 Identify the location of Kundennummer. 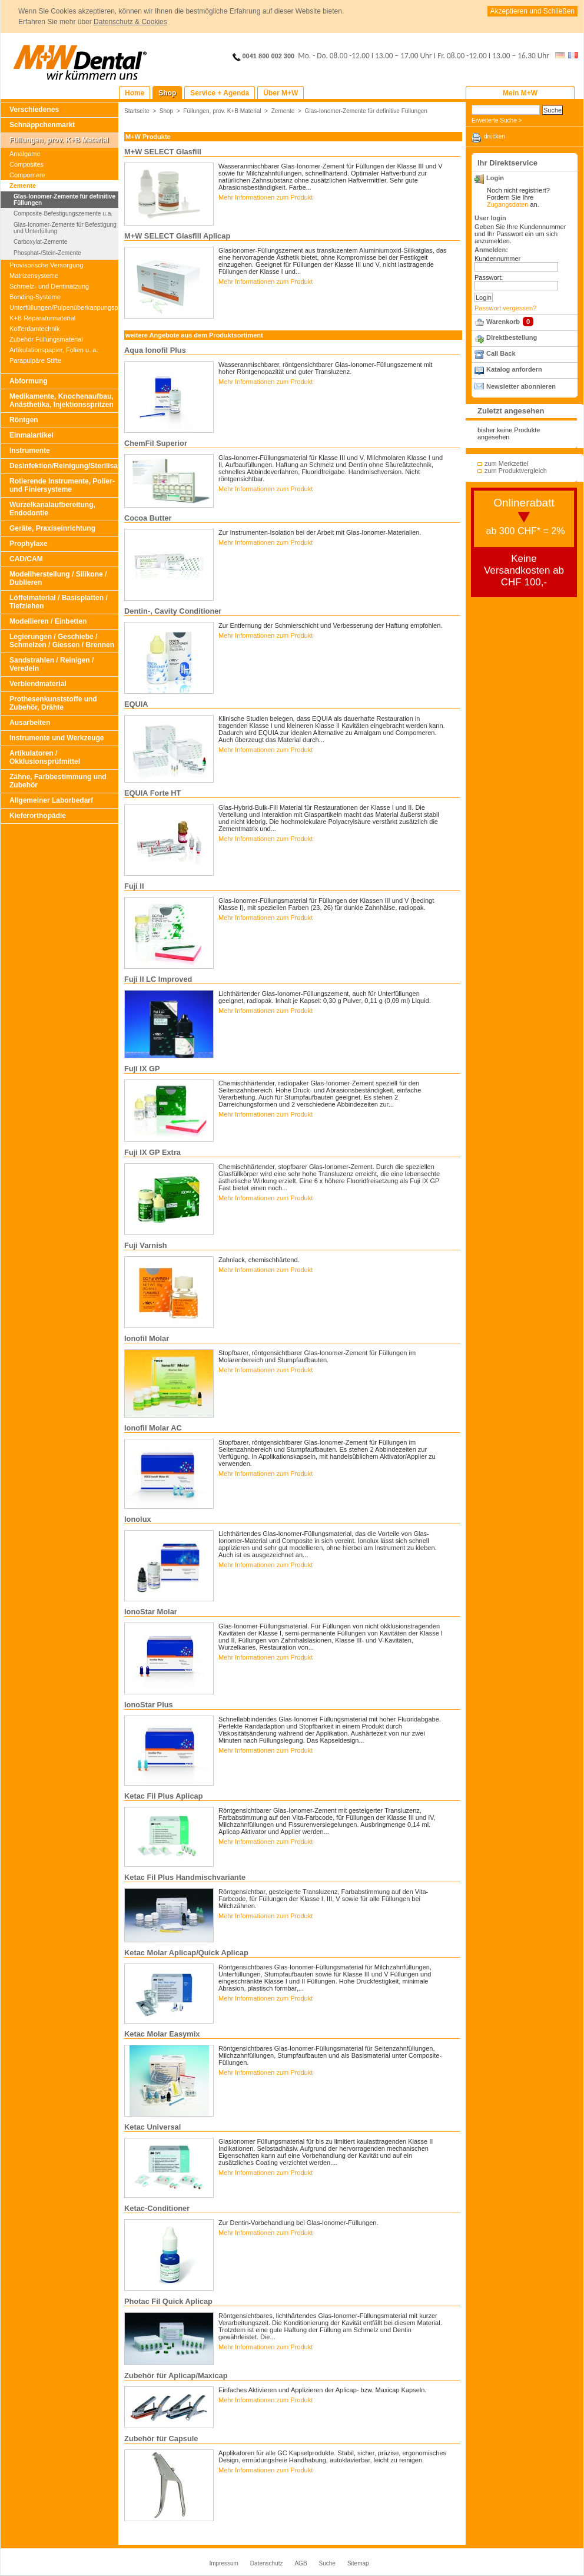
(497, 258).